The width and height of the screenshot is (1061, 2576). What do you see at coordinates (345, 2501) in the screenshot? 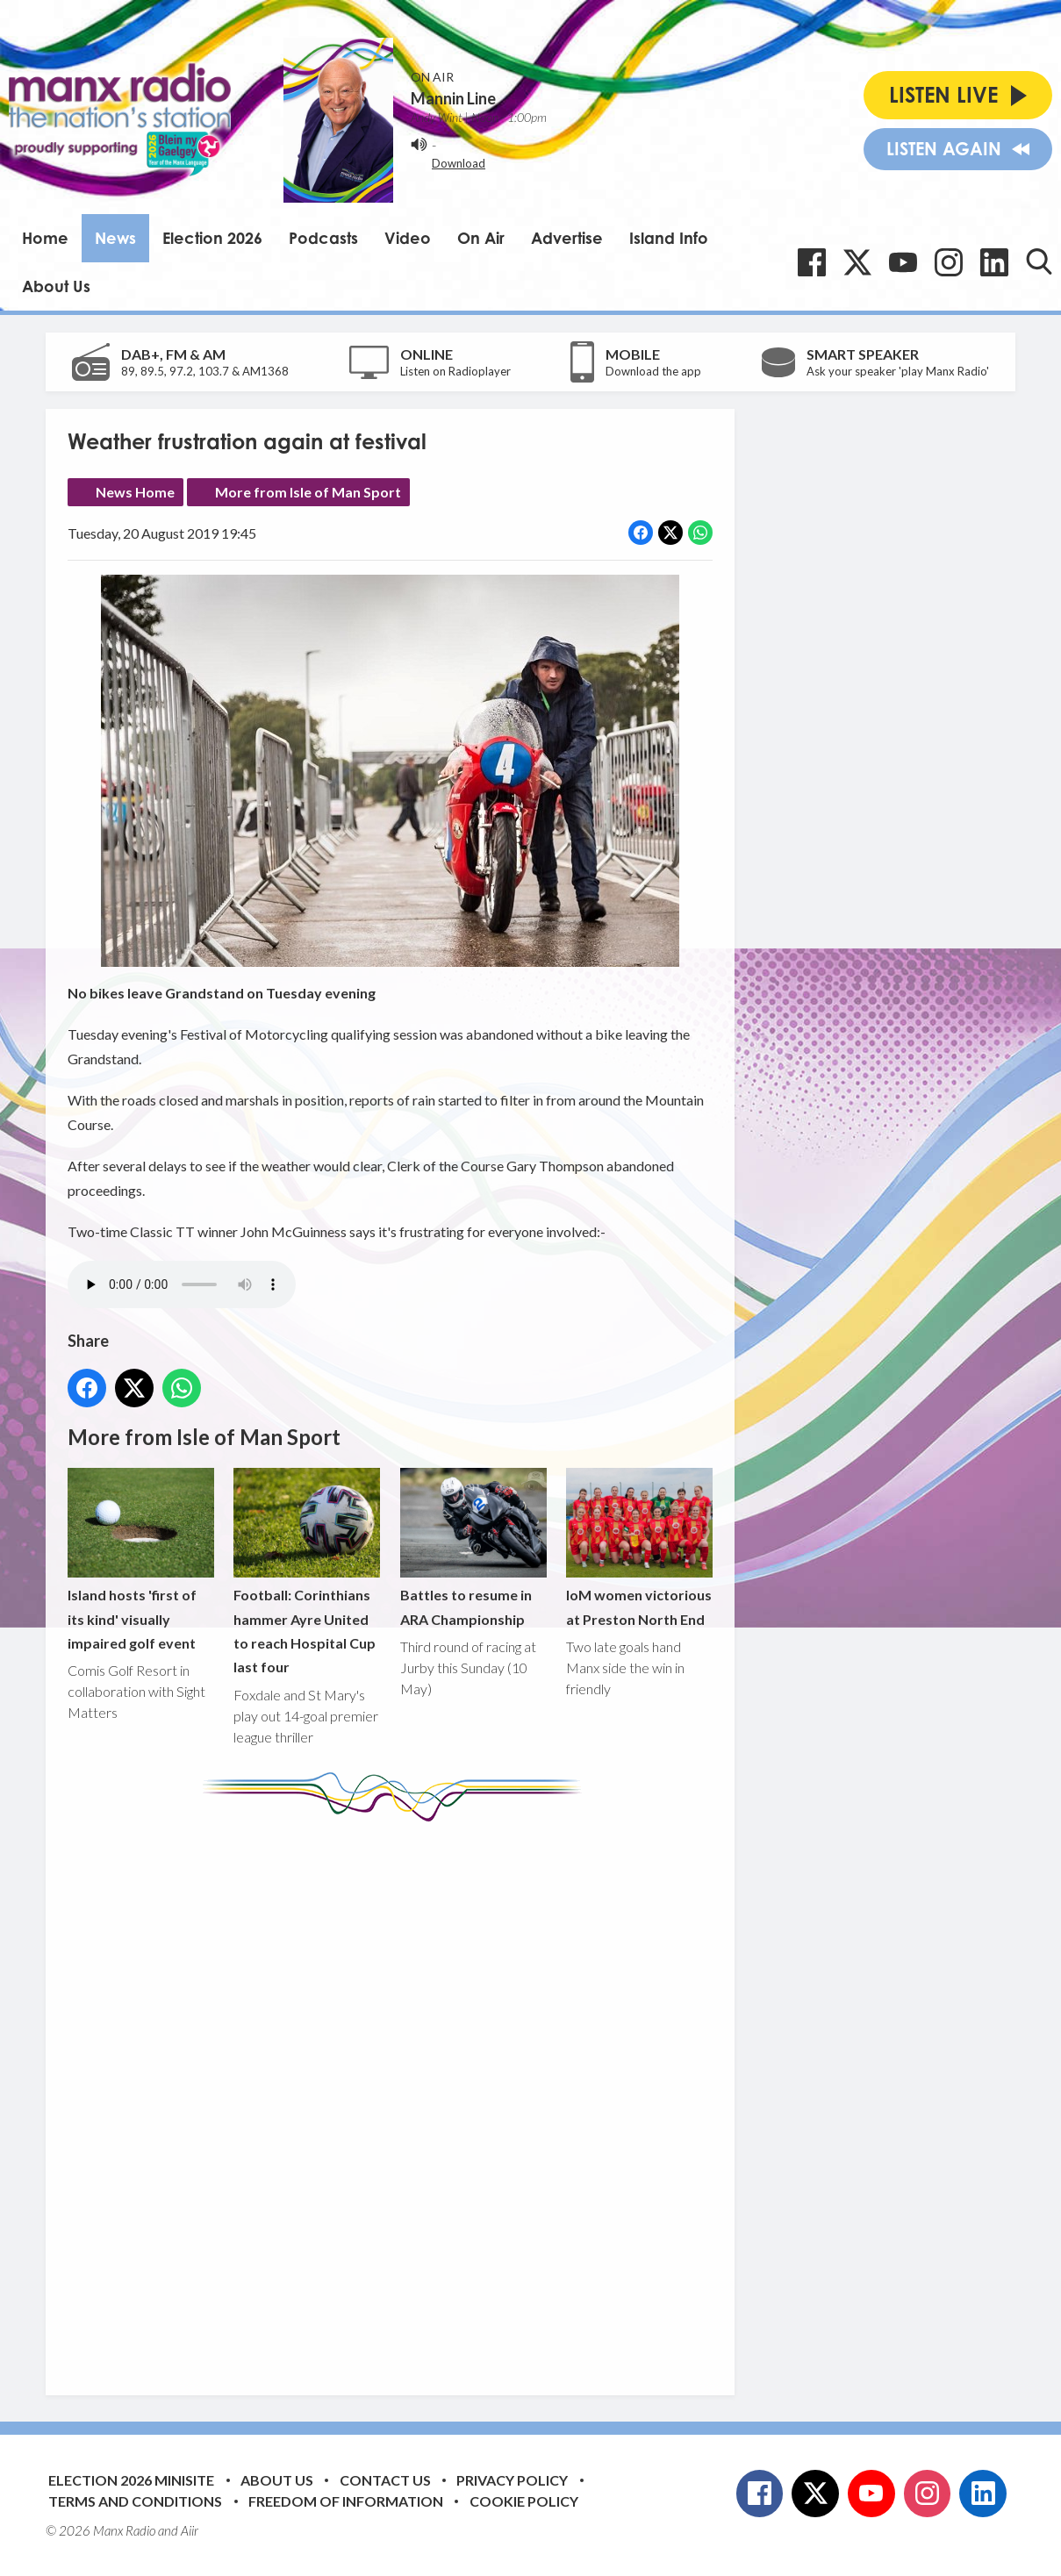
I see `Freedom of Information` at bounding box center [345, 2501].